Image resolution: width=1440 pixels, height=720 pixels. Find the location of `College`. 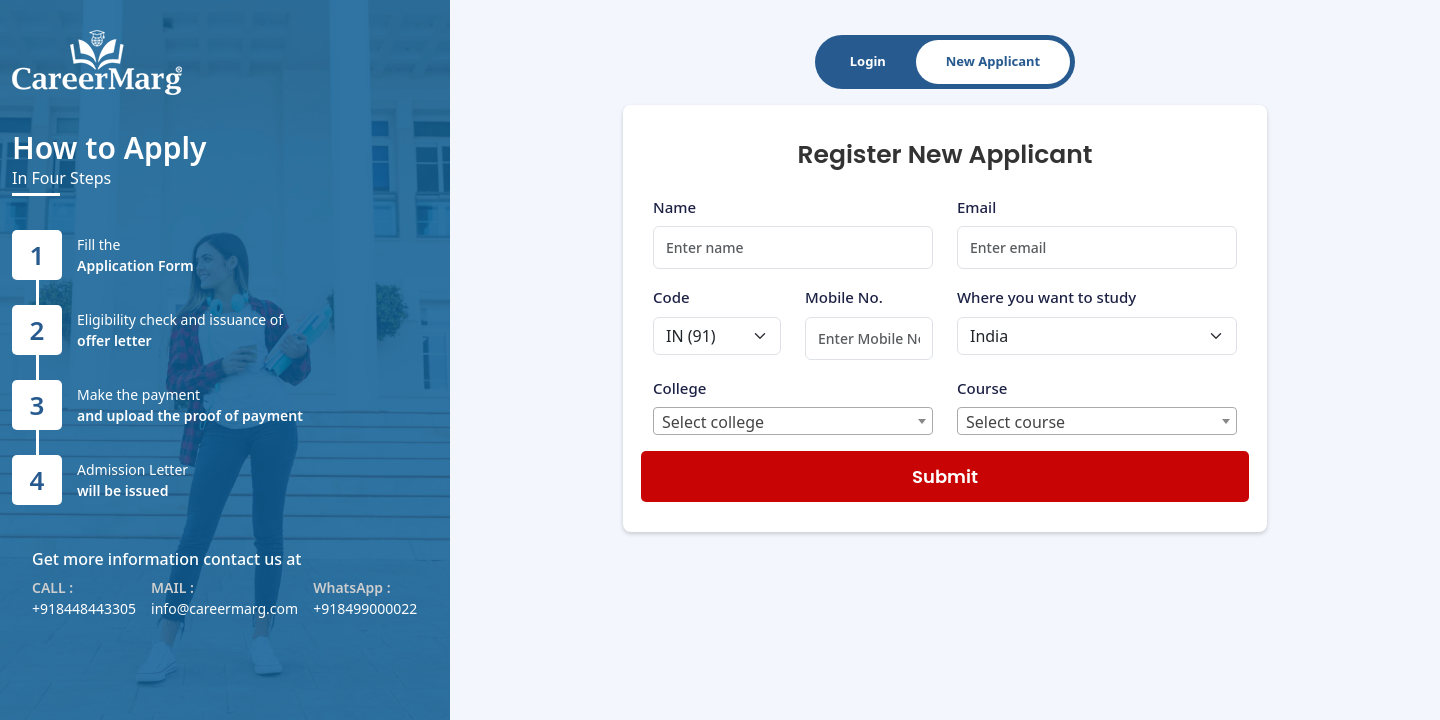

College is located at coordinates (679, 388).